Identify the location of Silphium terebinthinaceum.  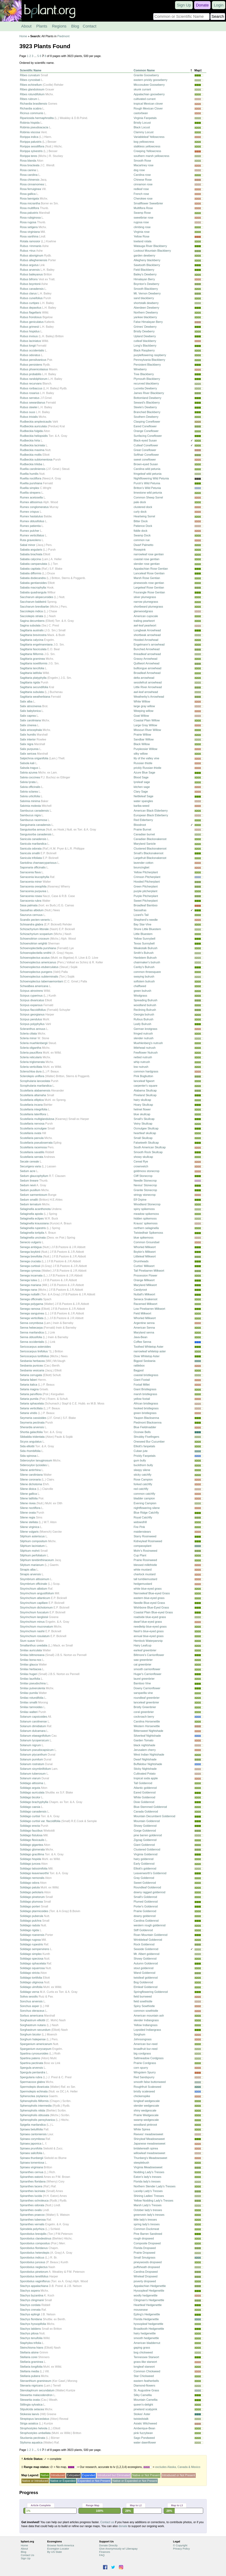
(41, 1560).